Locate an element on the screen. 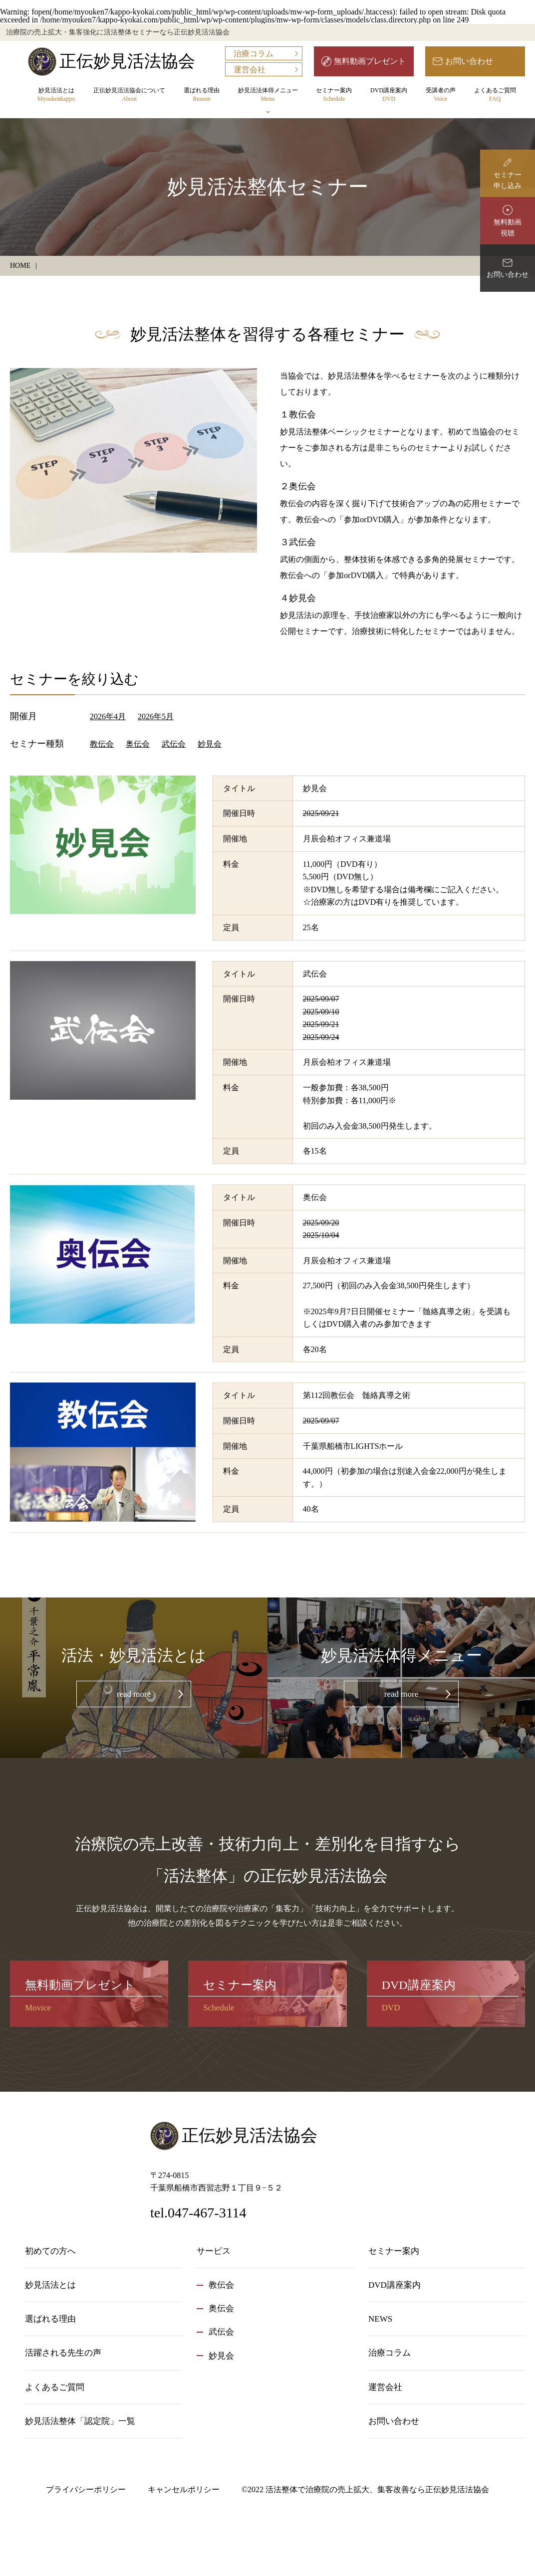  お問い合わせ is located at coordinates (469, 61).